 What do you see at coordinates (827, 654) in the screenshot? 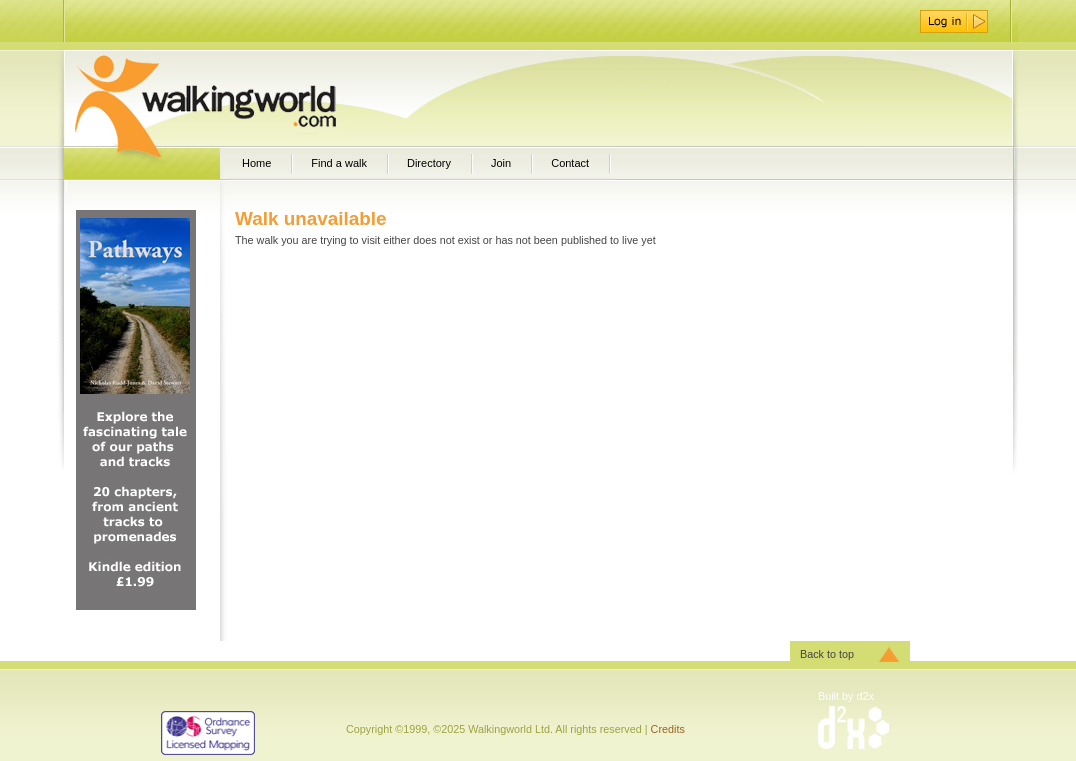
I see `Back to top` at bounding box center [827, 654].